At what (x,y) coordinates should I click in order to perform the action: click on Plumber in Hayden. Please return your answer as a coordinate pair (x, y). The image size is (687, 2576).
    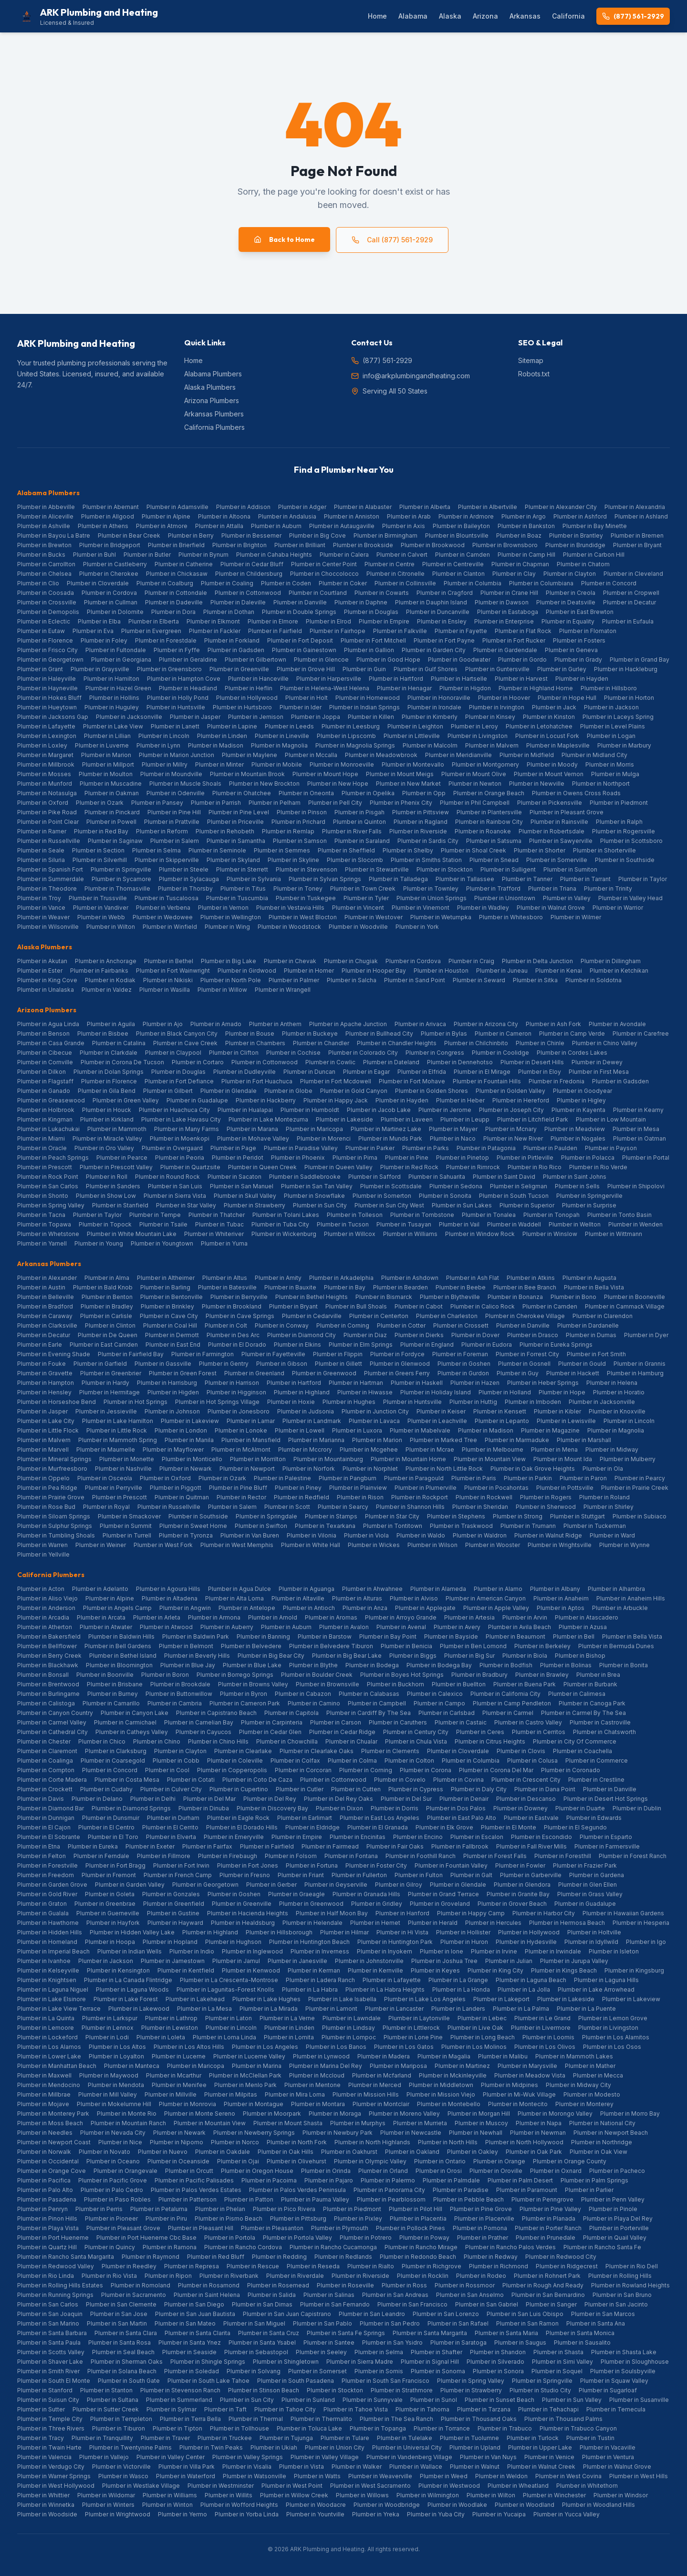
    Looking at the image, I should click on (581, 678).